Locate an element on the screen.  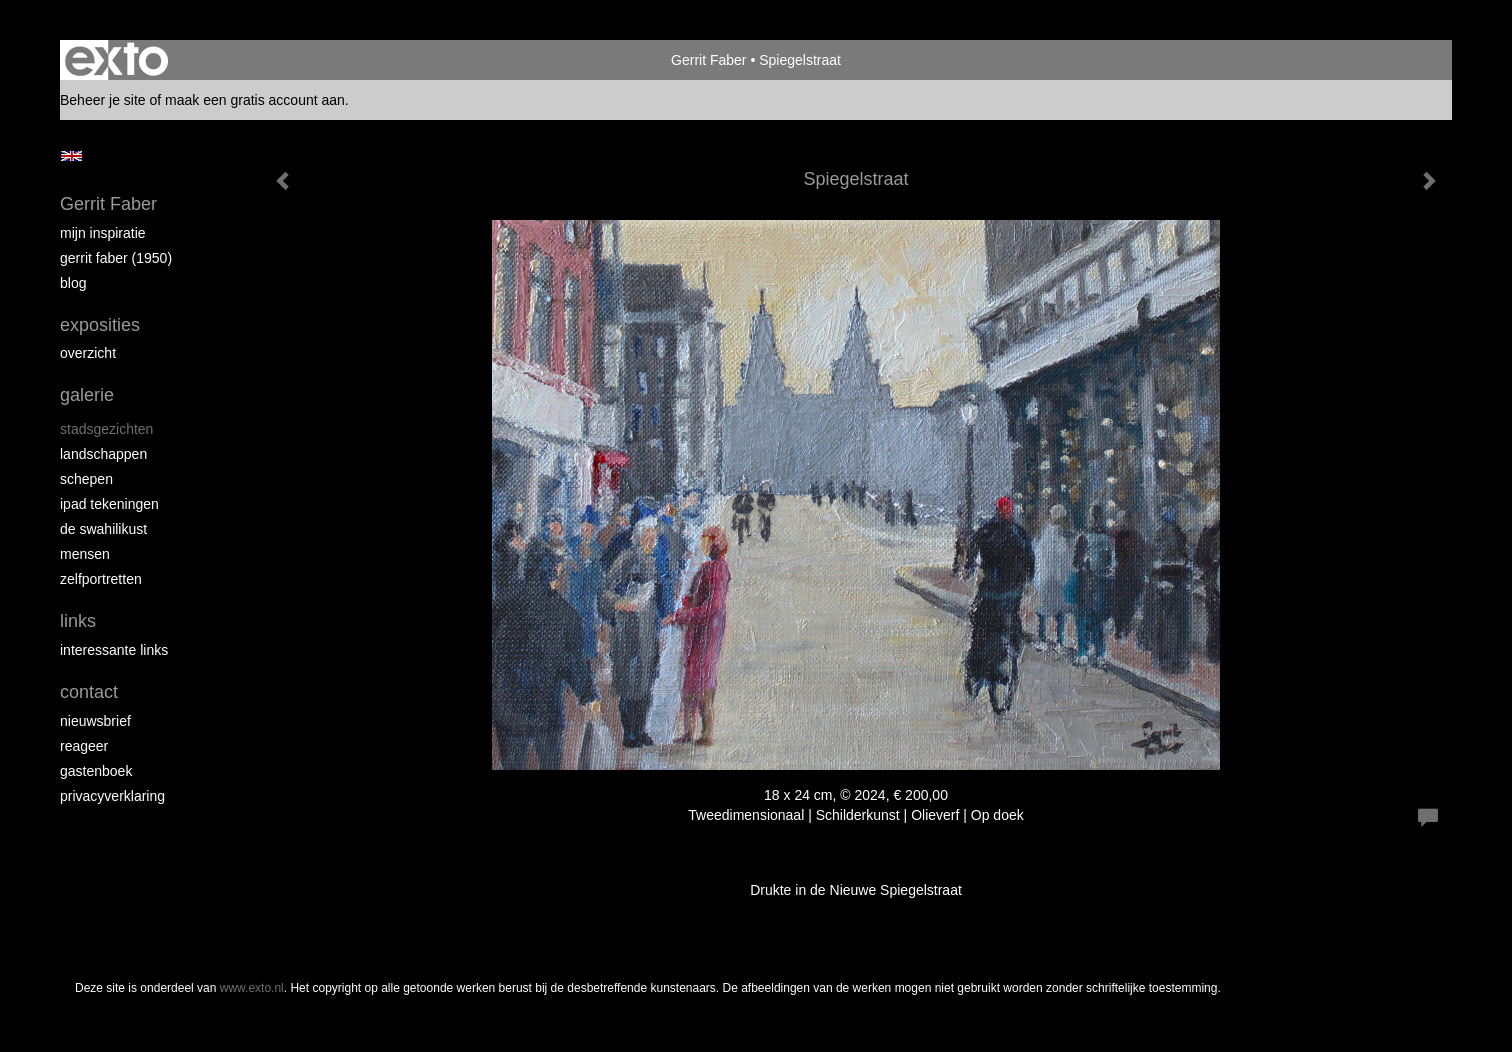
reageer is located at coordinates (84, 746).